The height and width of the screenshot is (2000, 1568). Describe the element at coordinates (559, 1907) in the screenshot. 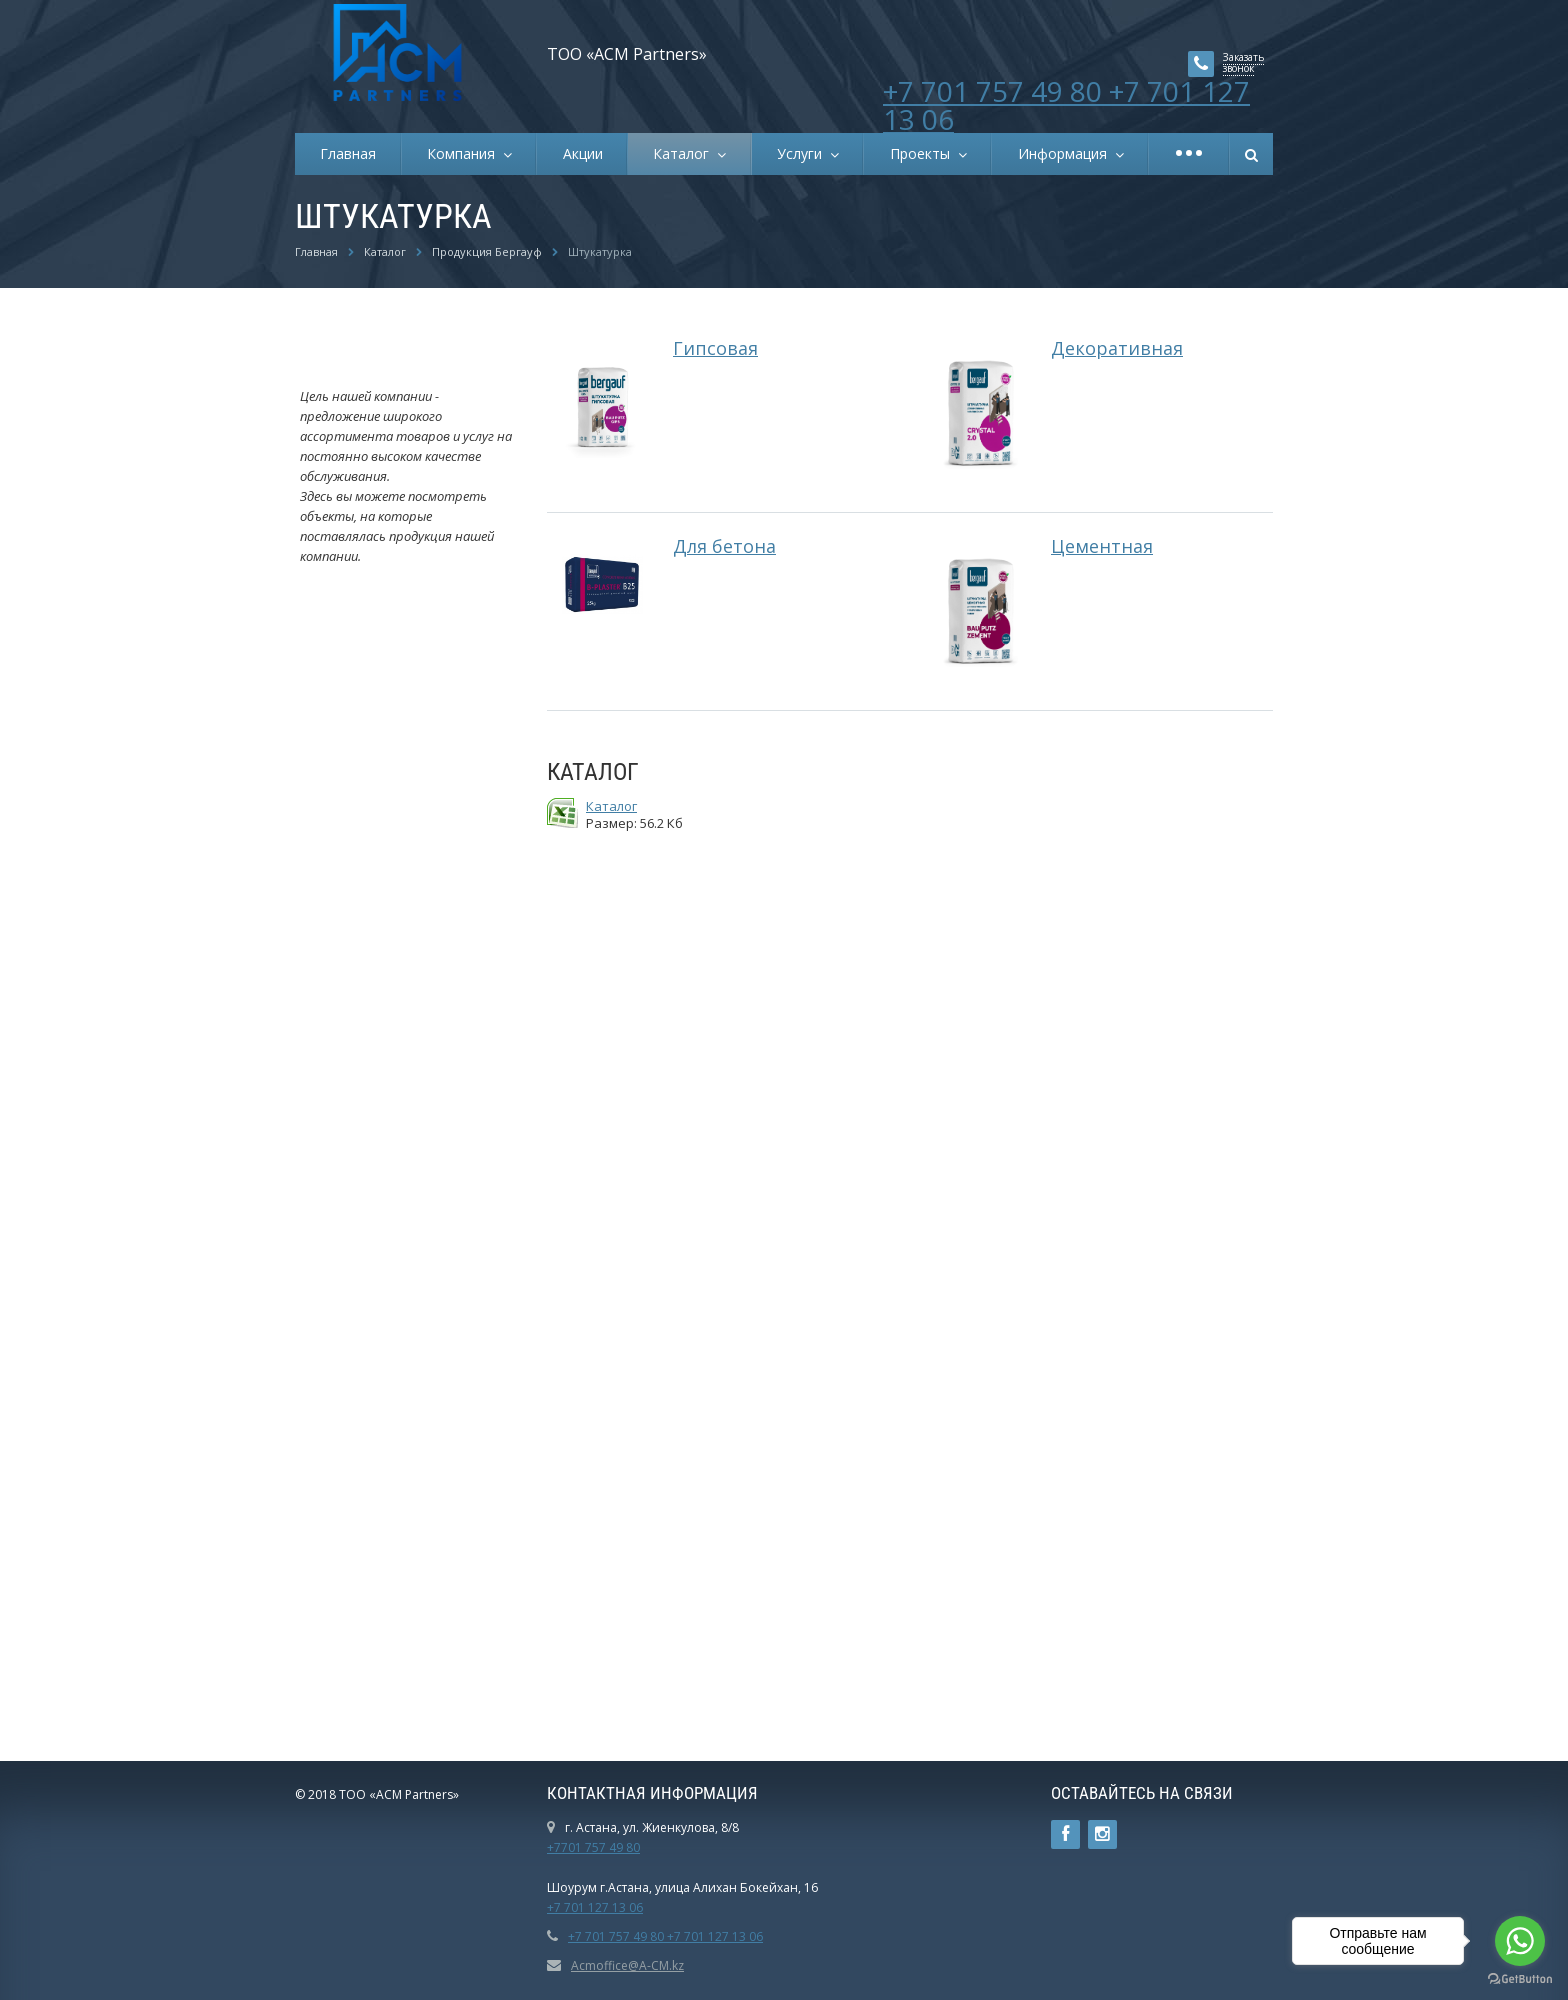

I see `+7 7` at that location.